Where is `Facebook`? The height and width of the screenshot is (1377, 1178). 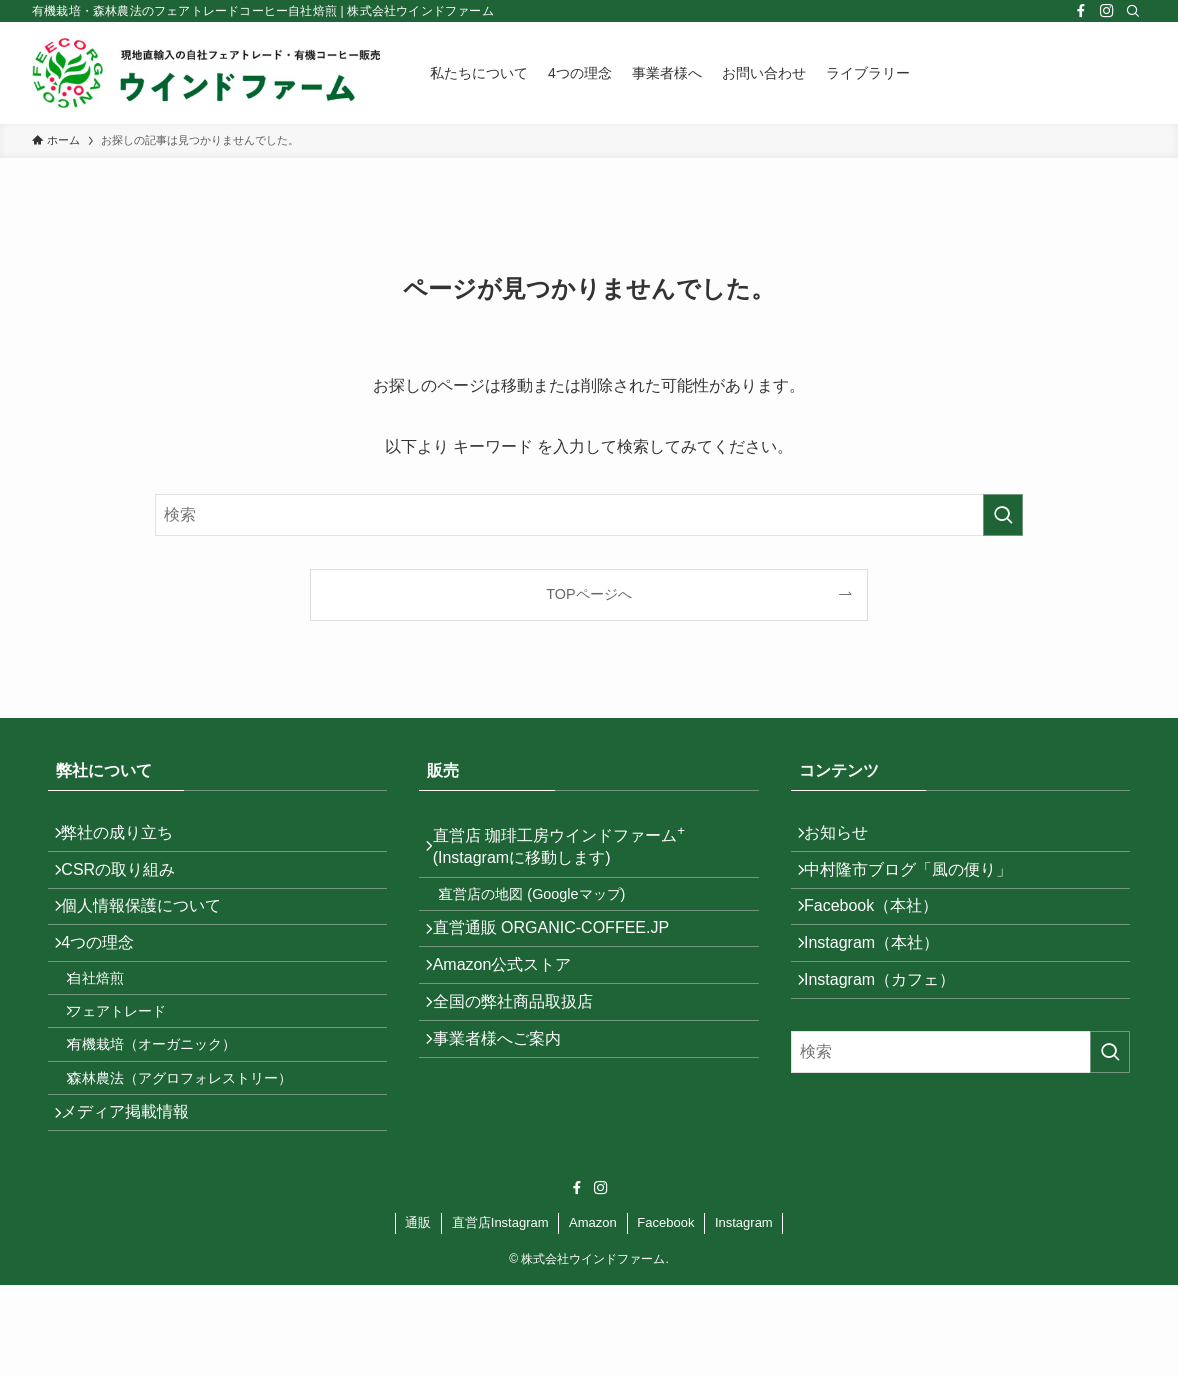
Facebook is located at coordinates (665, 1314).